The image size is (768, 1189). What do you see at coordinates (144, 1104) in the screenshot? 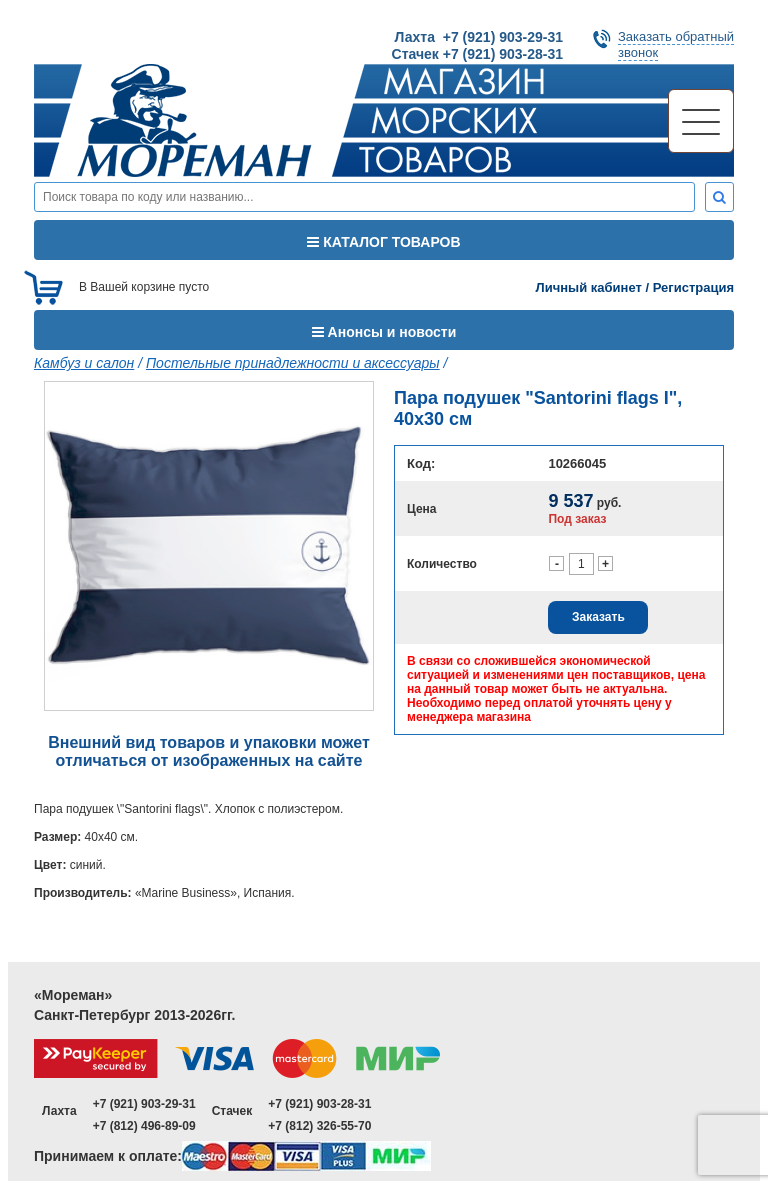
I see `+7 (921) 903-29-31` at bounding box center [144, 1104].